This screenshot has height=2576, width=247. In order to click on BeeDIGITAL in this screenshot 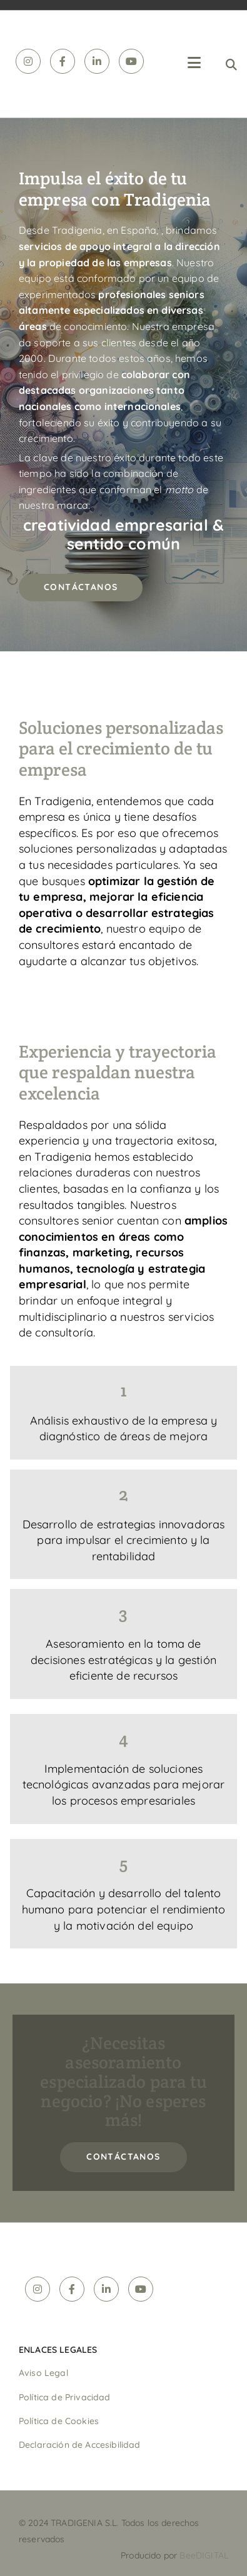, I will do `click(203, 2555)`.